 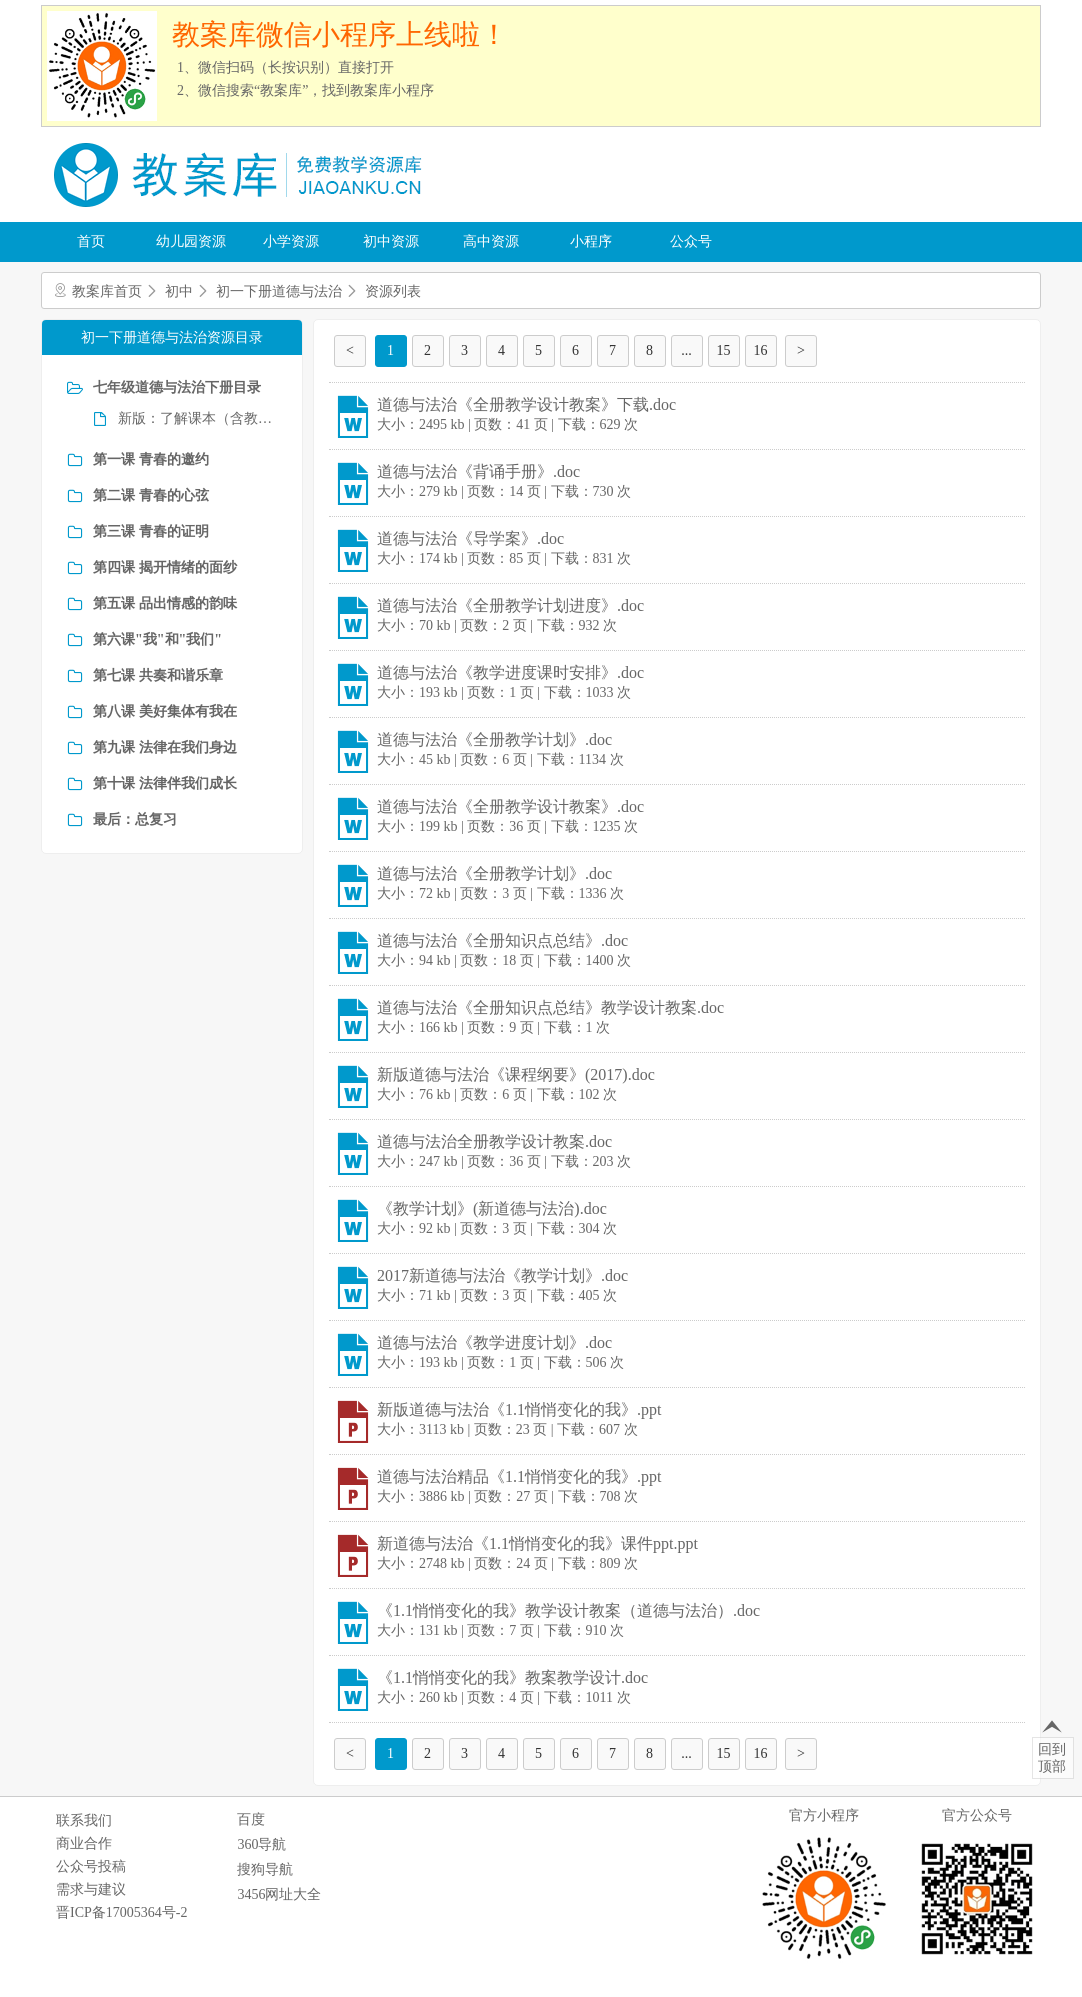 I want to click on 百度, so click(x=251, y=1819).